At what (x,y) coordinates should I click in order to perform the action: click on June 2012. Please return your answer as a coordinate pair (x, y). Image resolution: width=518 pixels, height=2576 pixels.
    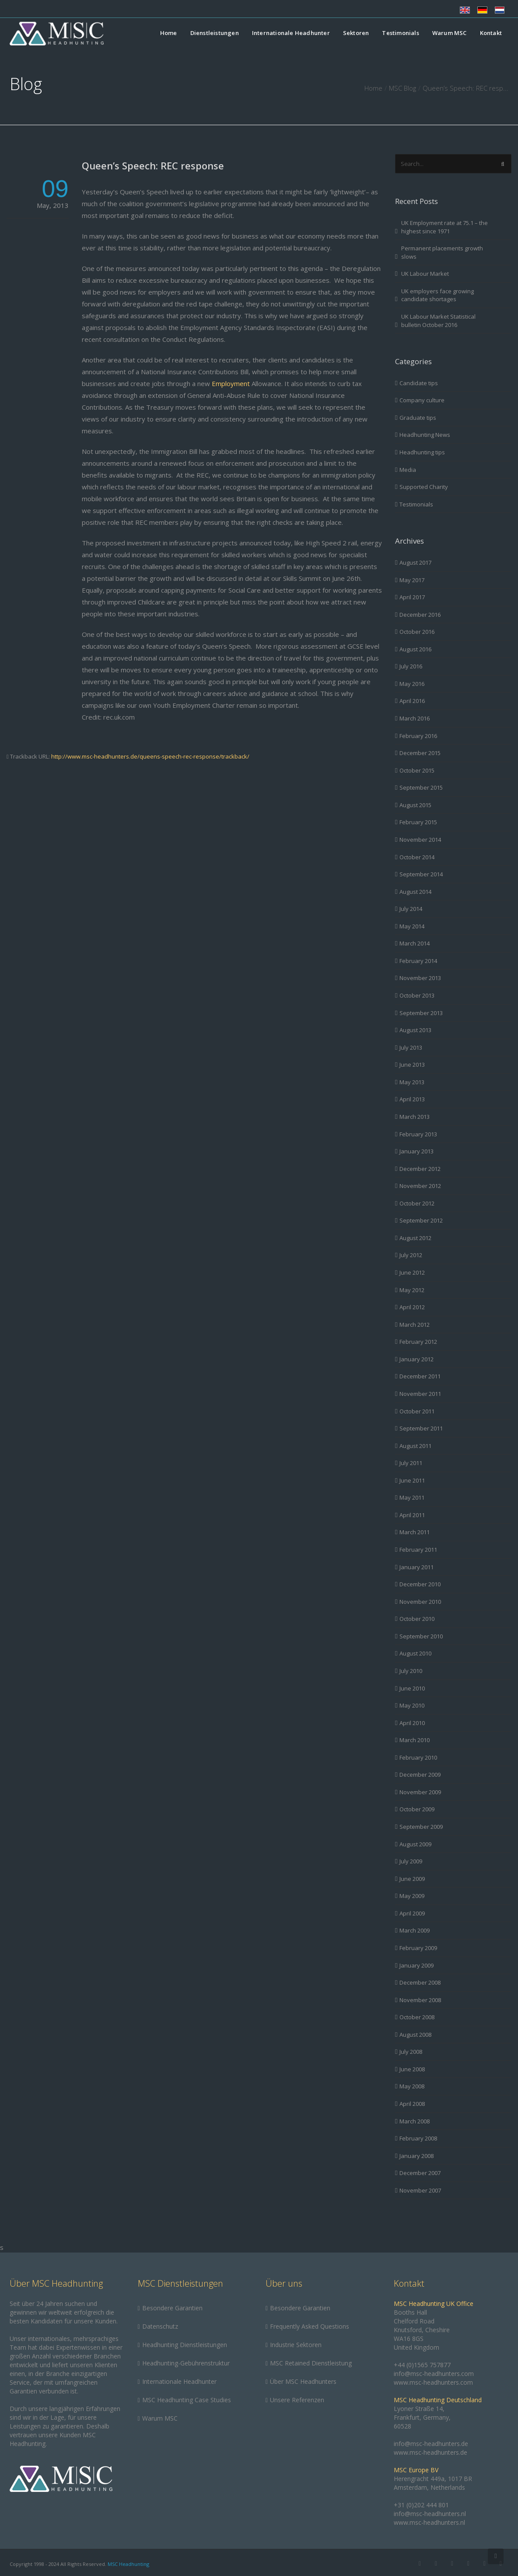
    Looking at the image, I should click on (412, 1272).